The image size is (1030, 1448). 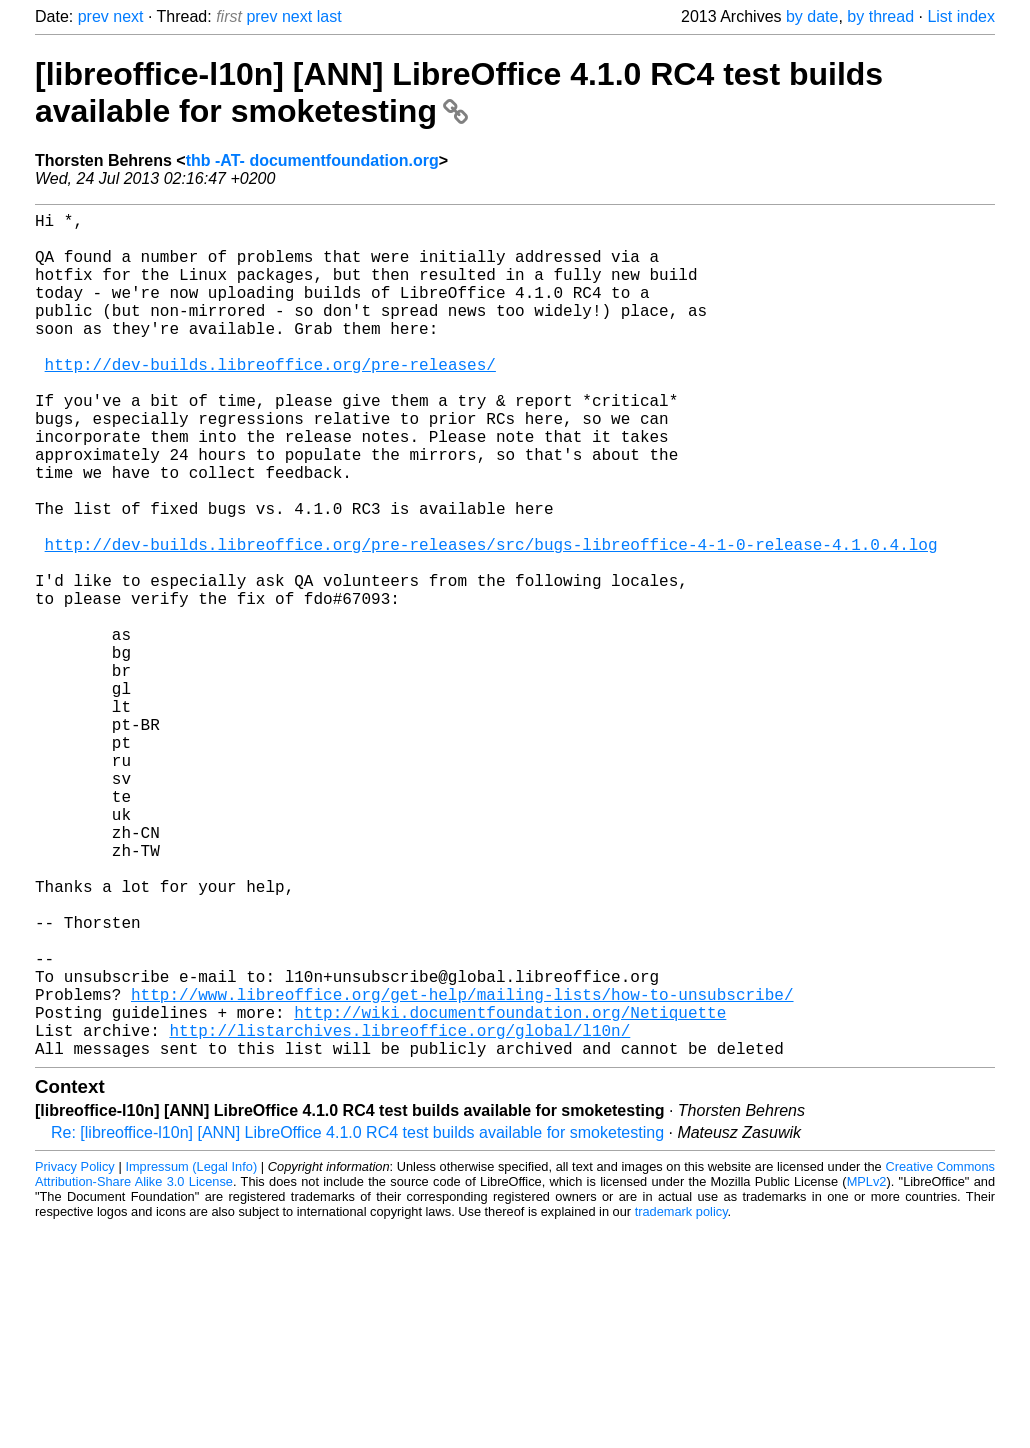 What do you see at coordinates (459, 92) in the screenshot?
I see `[libreoffice-l10n] [ANN] LibreOffice 4.1.0 RC4 test builds available for smoketesting` at bounding box center [459, 92].